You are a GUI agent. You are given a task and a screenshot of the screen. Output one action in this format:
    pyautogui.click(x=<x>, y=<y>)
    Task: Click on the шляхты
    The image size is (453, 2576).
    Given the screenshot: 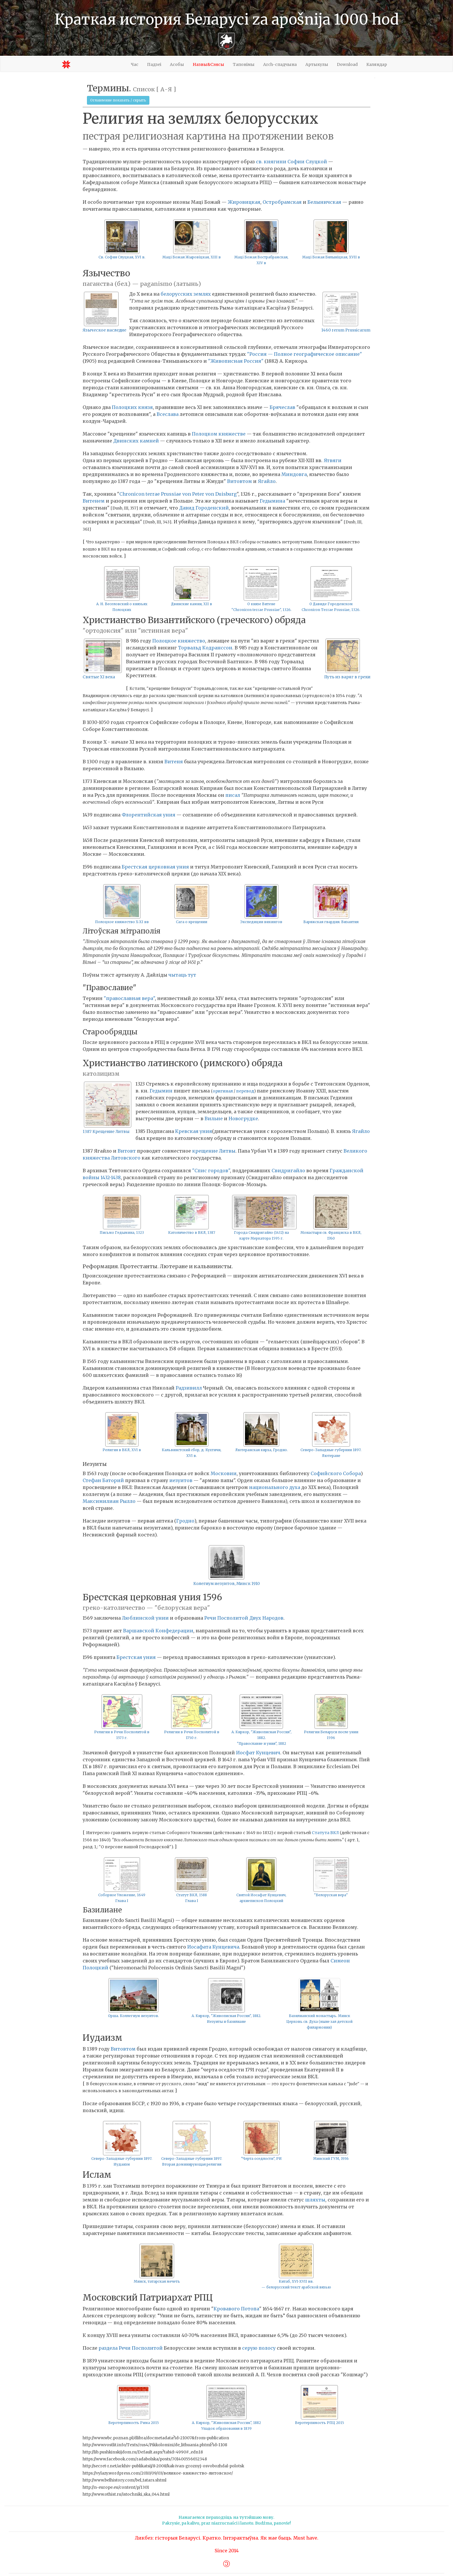 What is the action you would take?
    pyautogui.click(x=315, y=2200)
    